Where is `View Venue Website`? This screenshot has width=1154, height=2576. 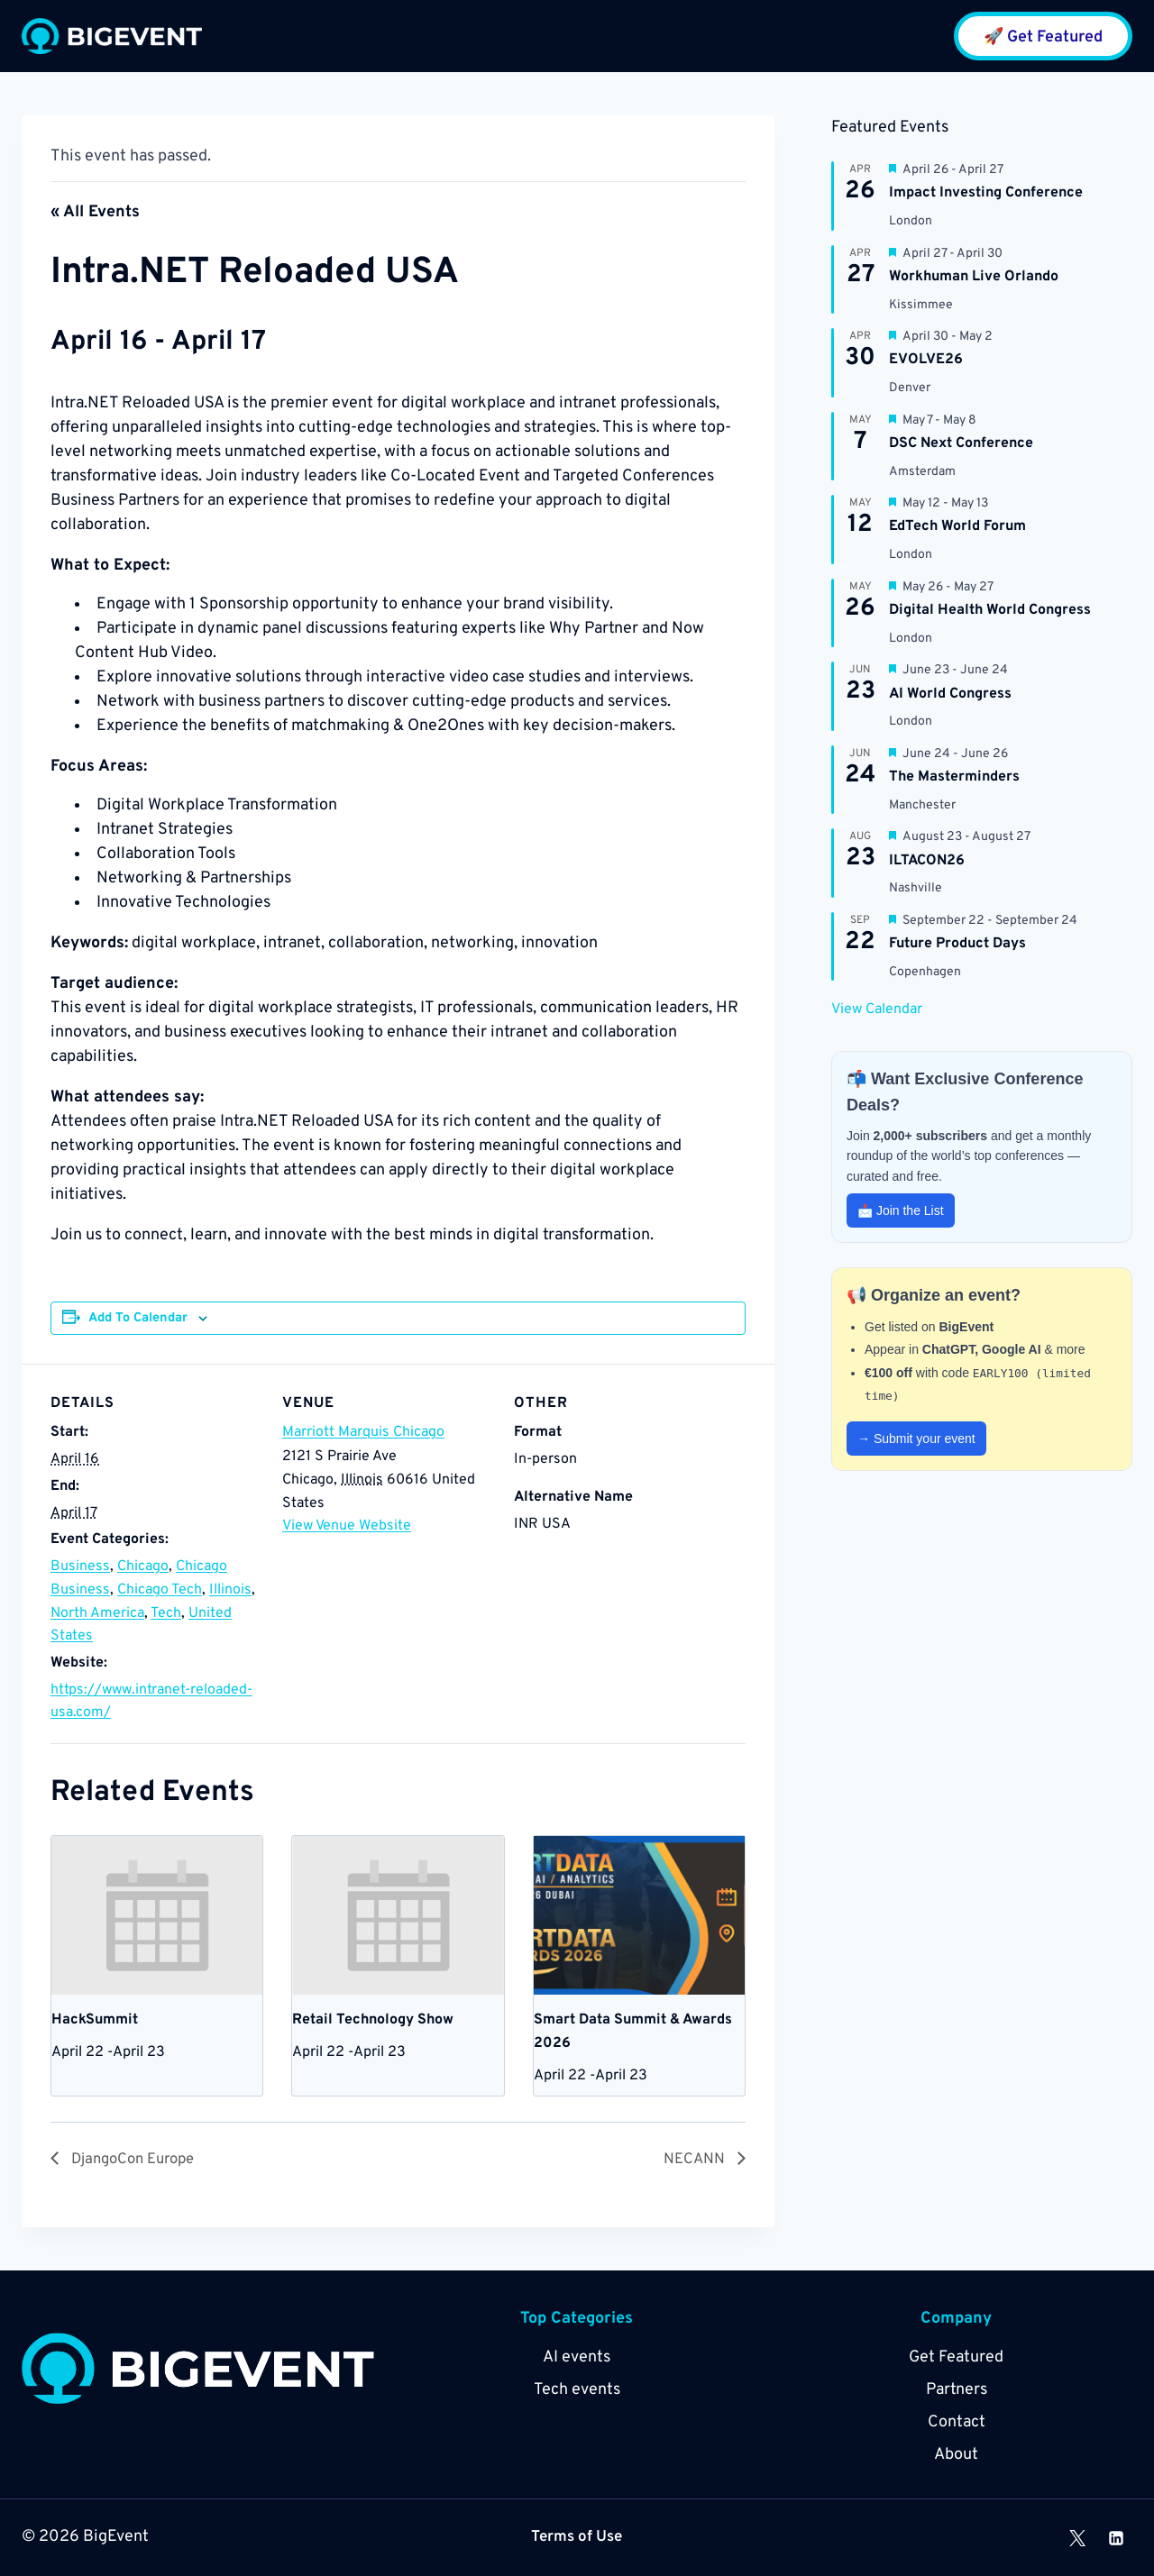 View Venue Website is located at coordinates (346, 1526).